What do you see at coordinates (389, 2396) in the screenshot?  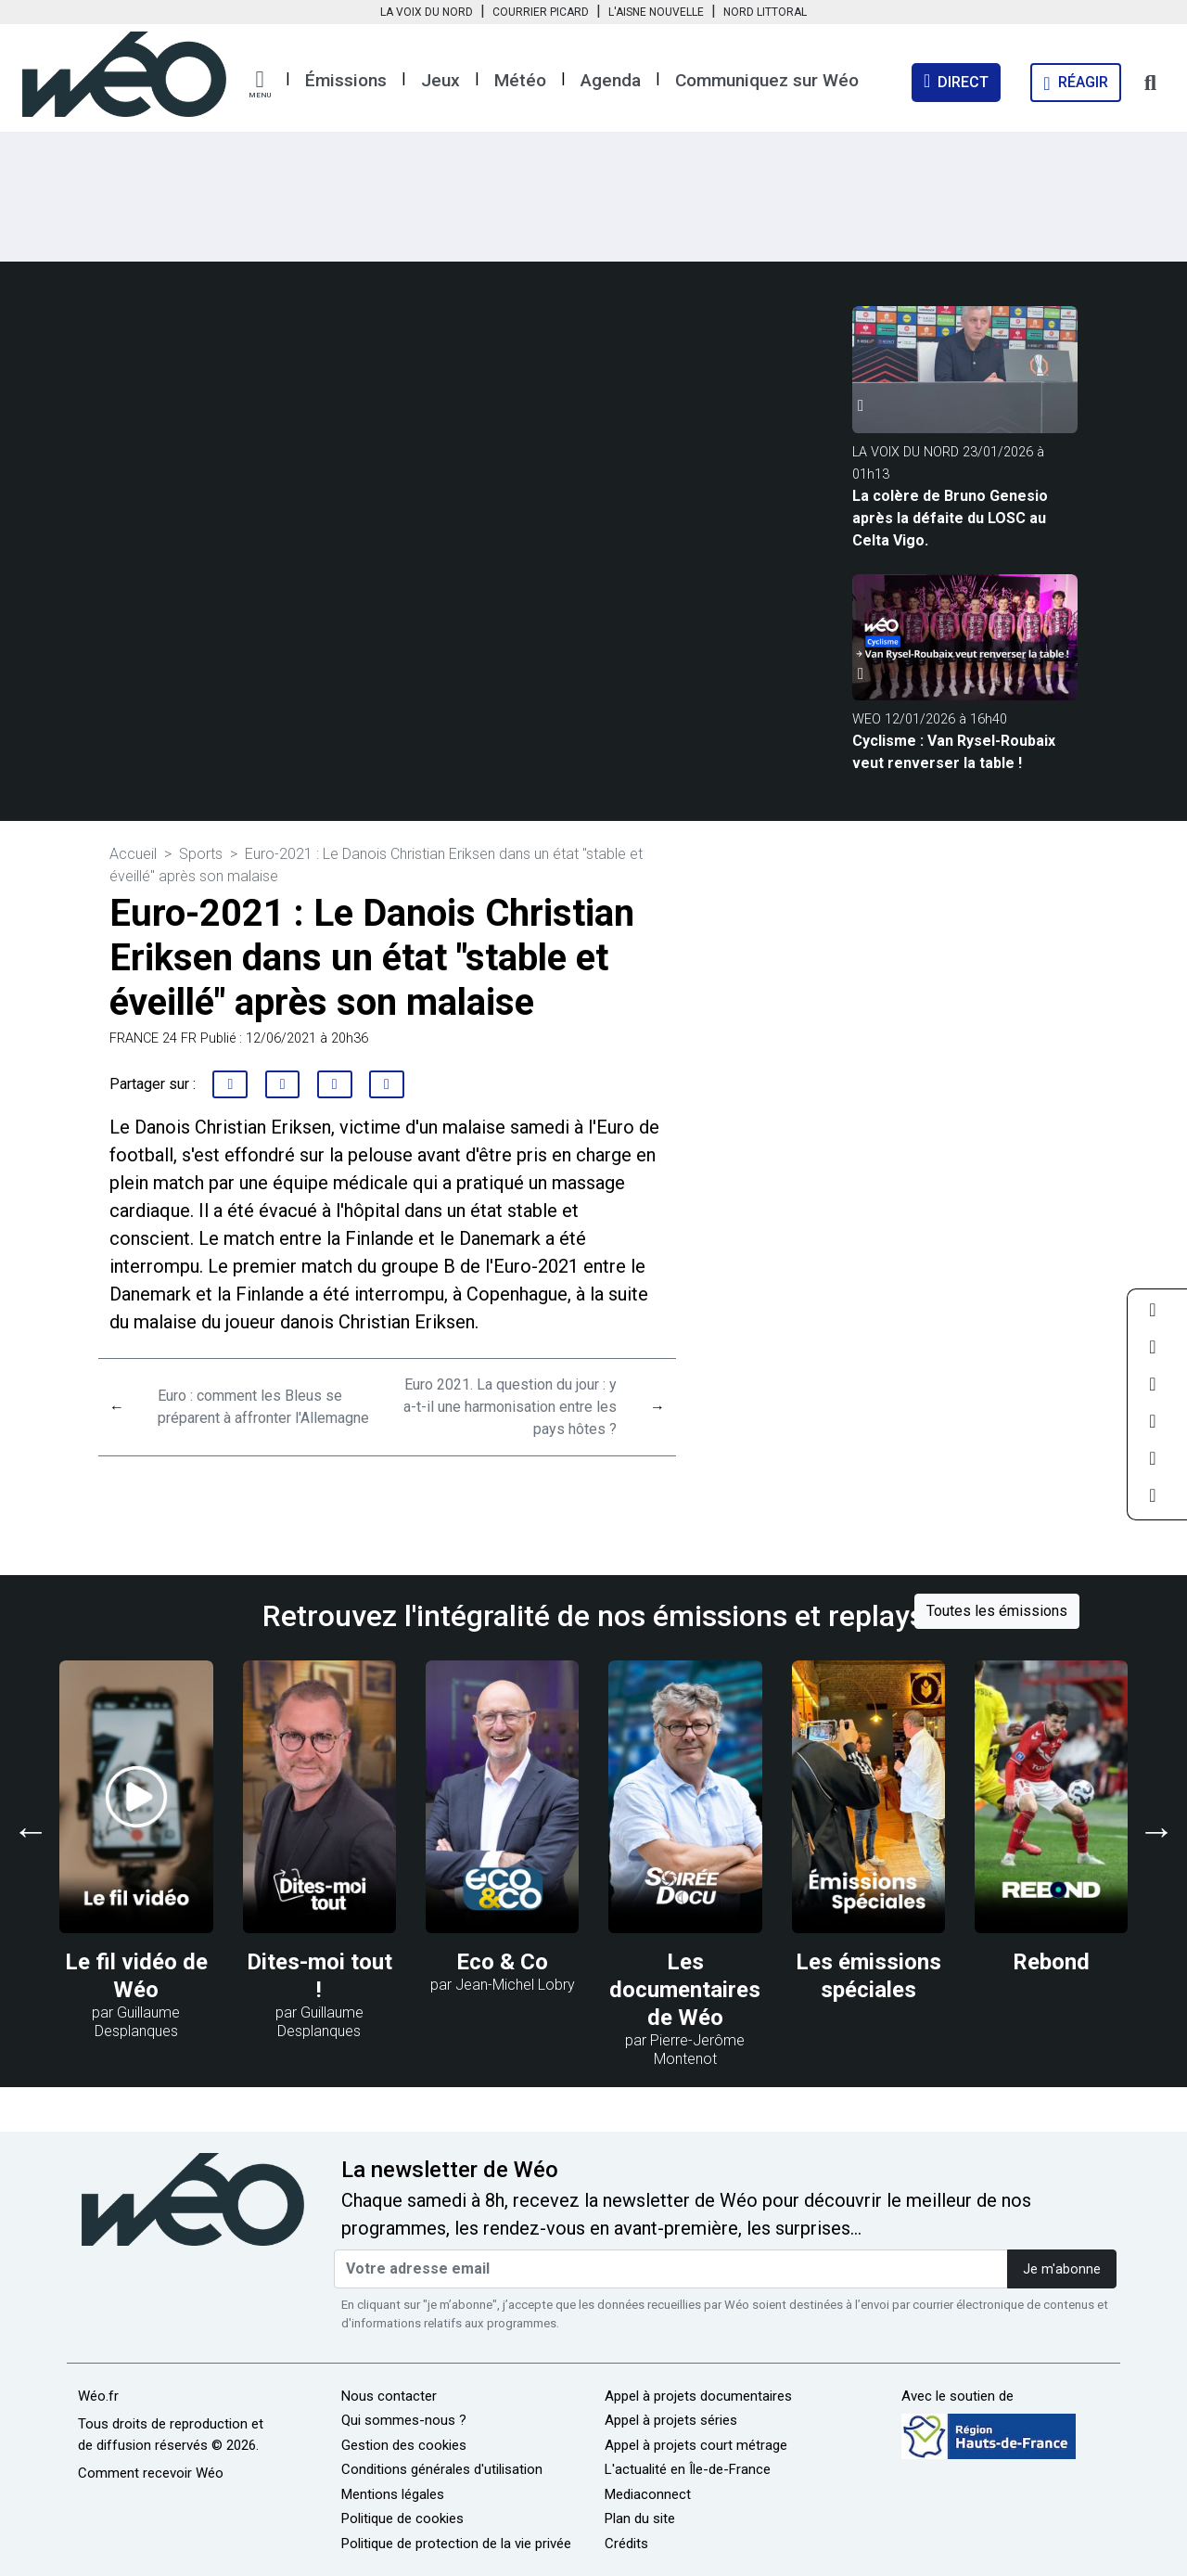 I see `Nous contacter` at bounding box center [389, 2396].